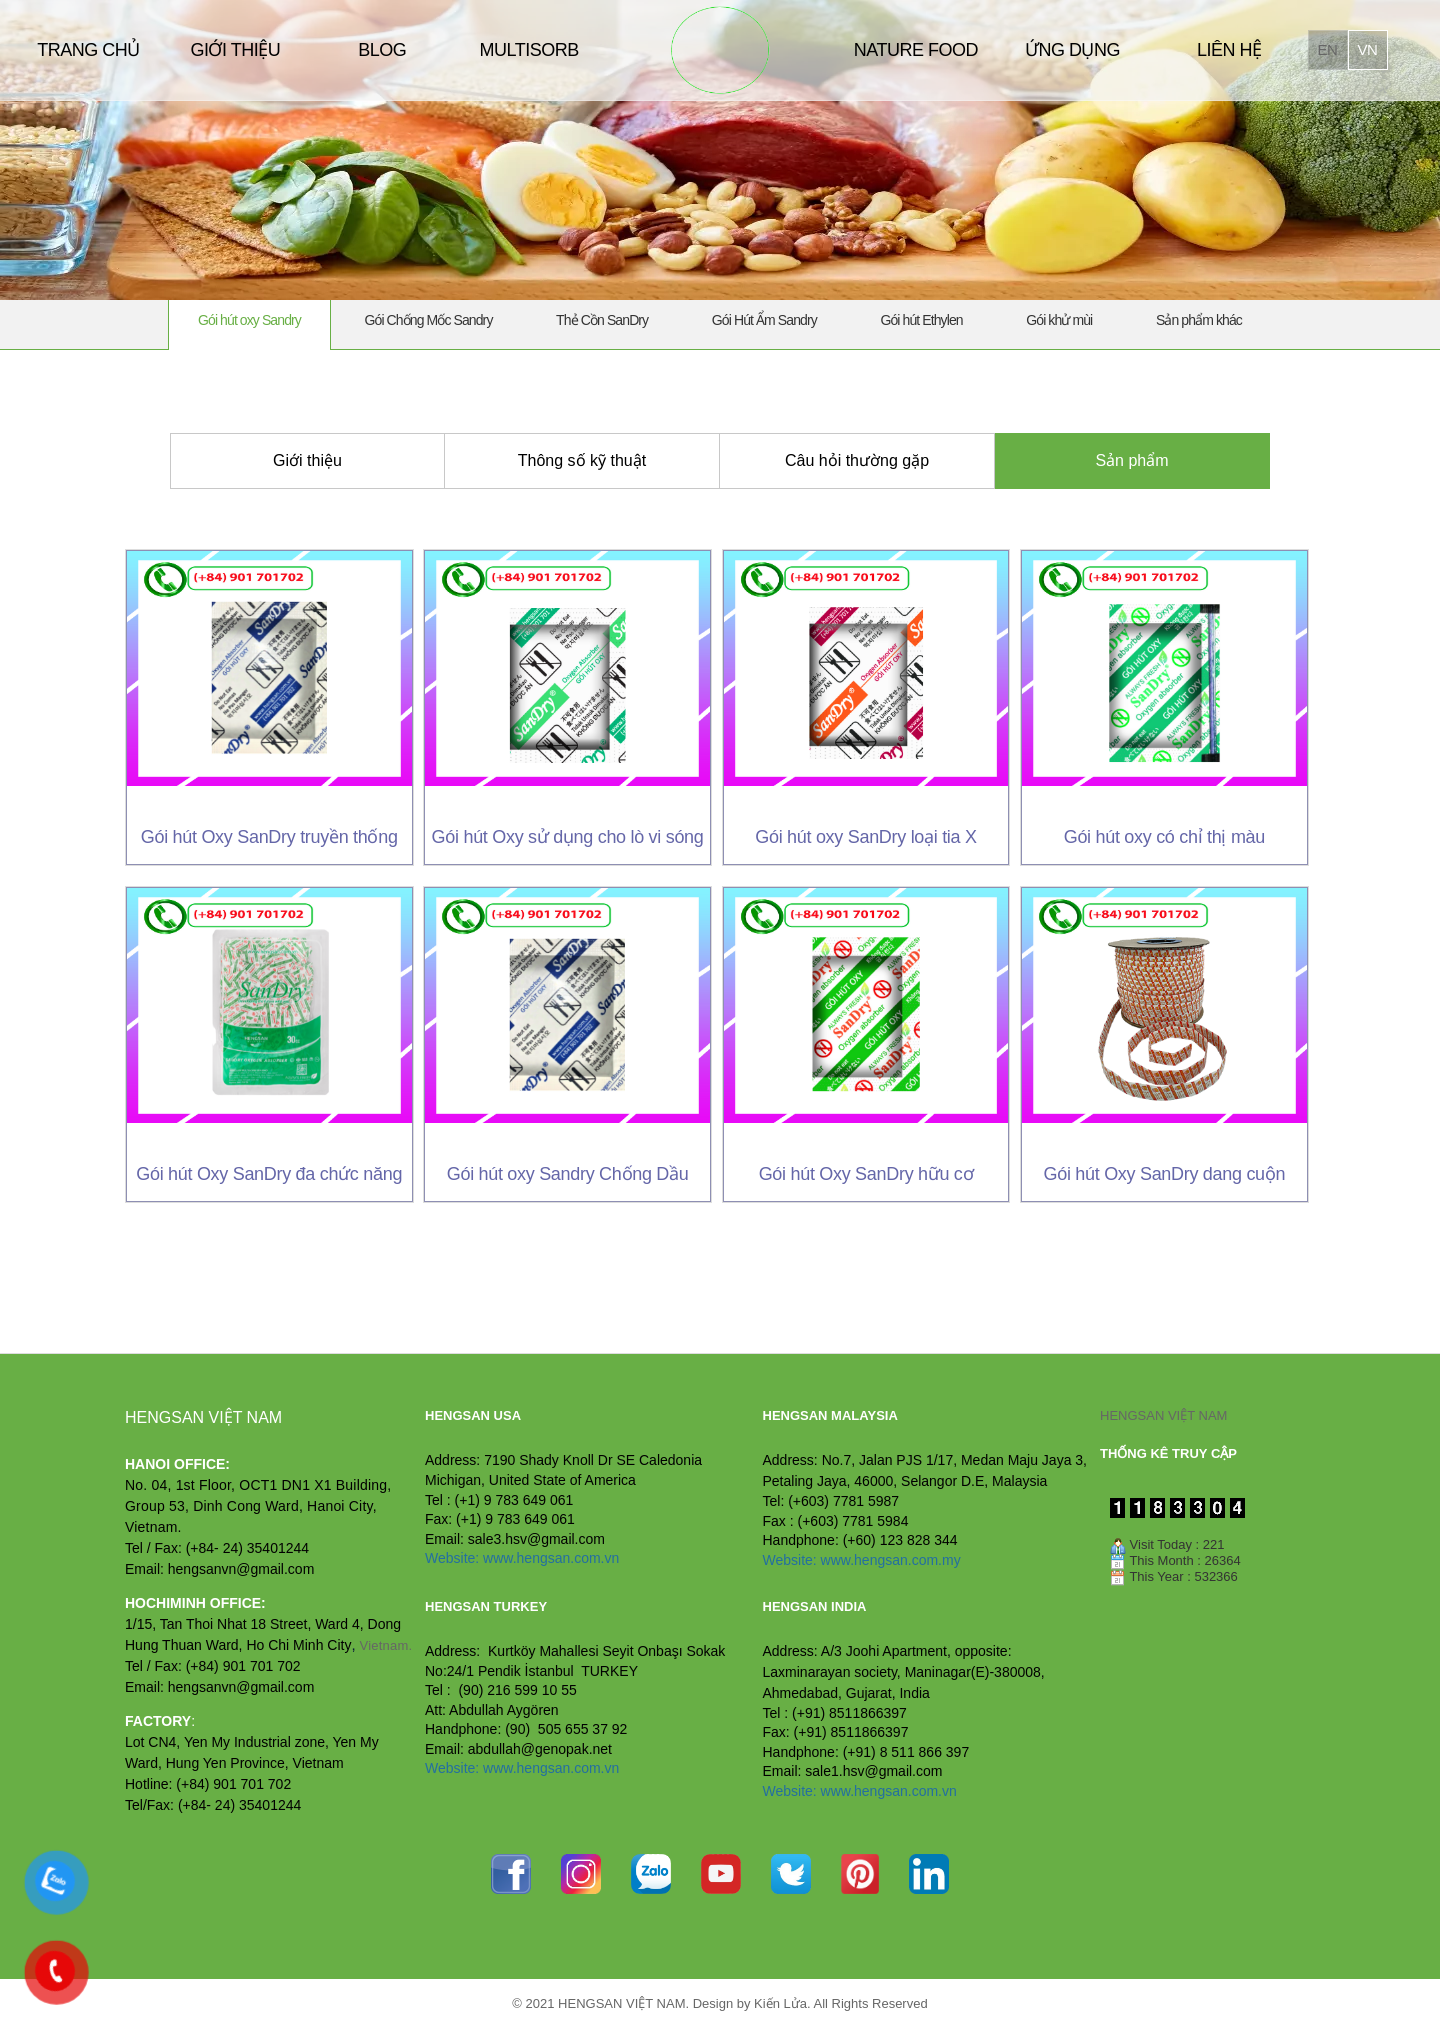 This screenshot has width=1440, height=2026. Describe the element at coordinates (1229, 50) in the screenshot. I see `LIÊN HỆ` at that location.